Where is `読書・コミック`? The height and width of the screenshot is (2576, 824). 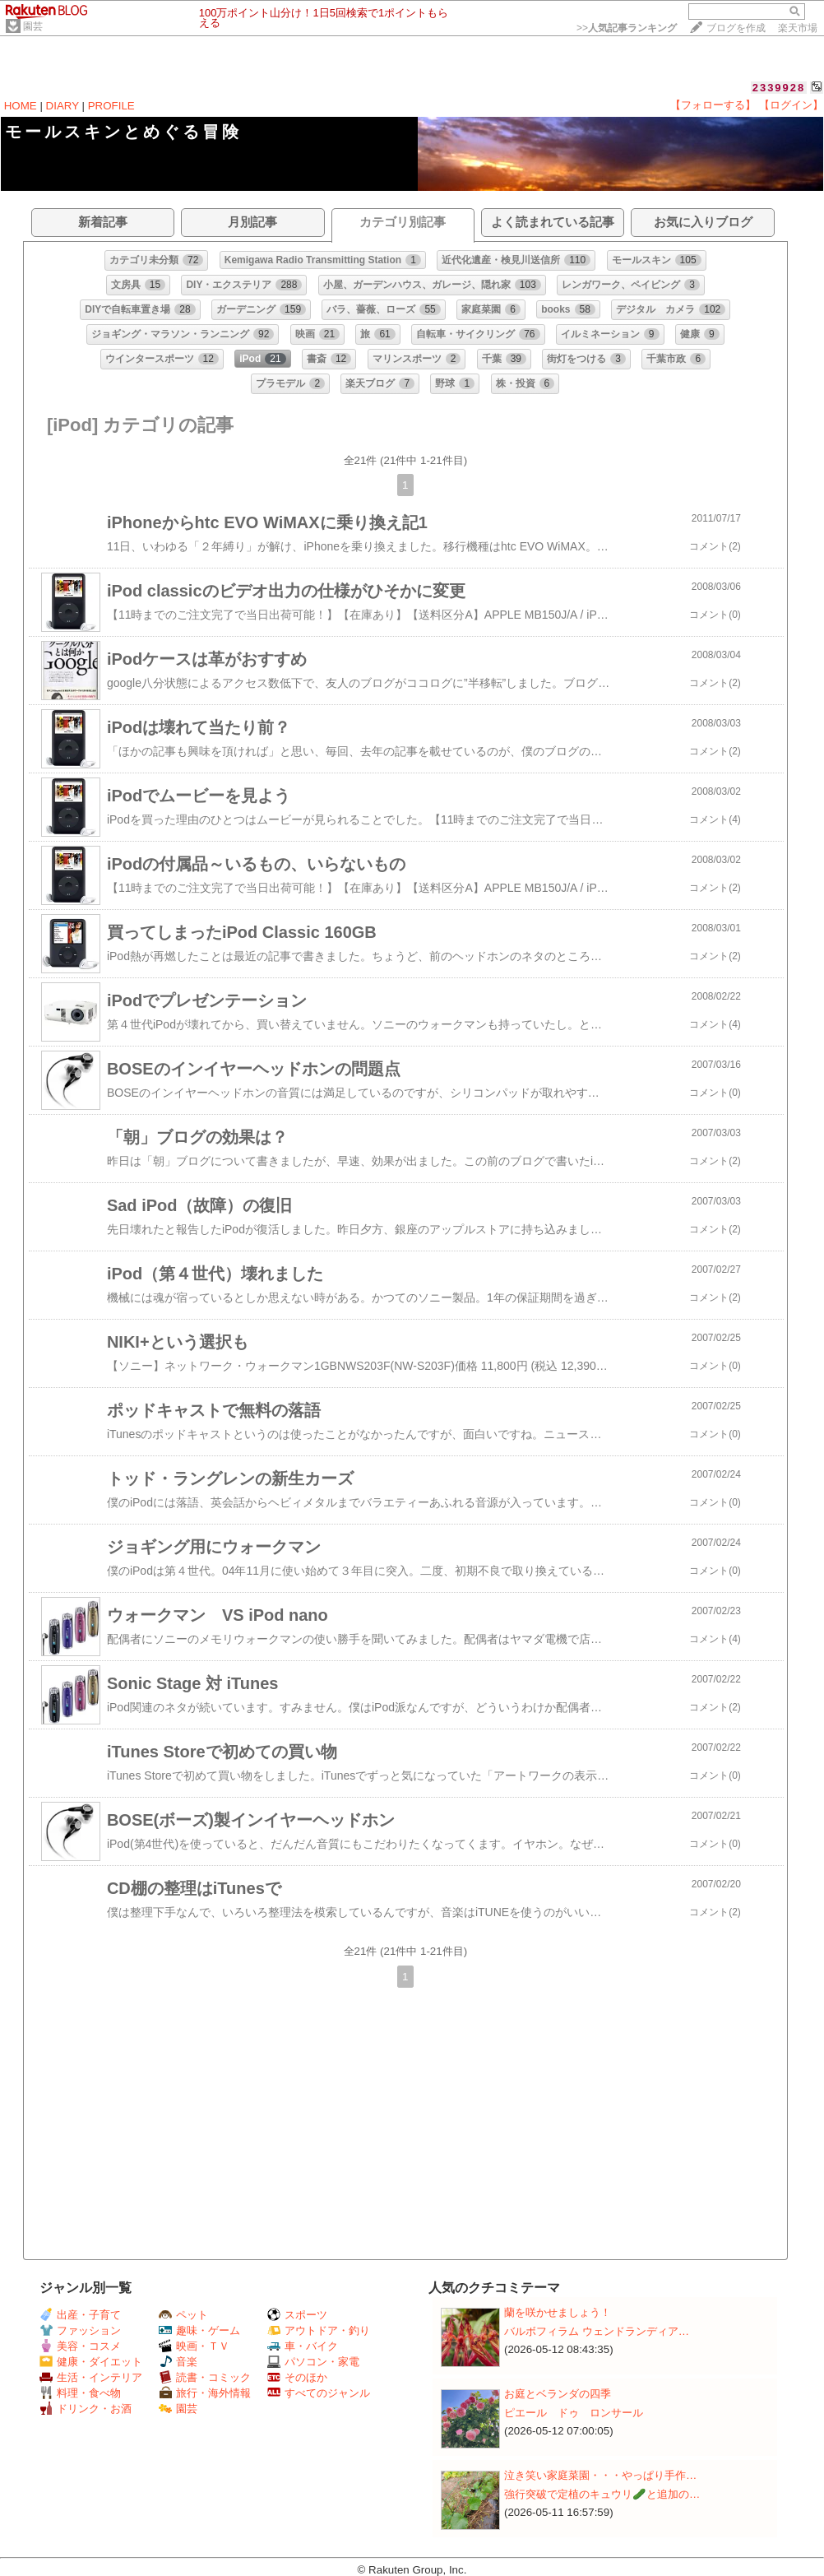
読書・コミック is located at coordinates (205, 2377).